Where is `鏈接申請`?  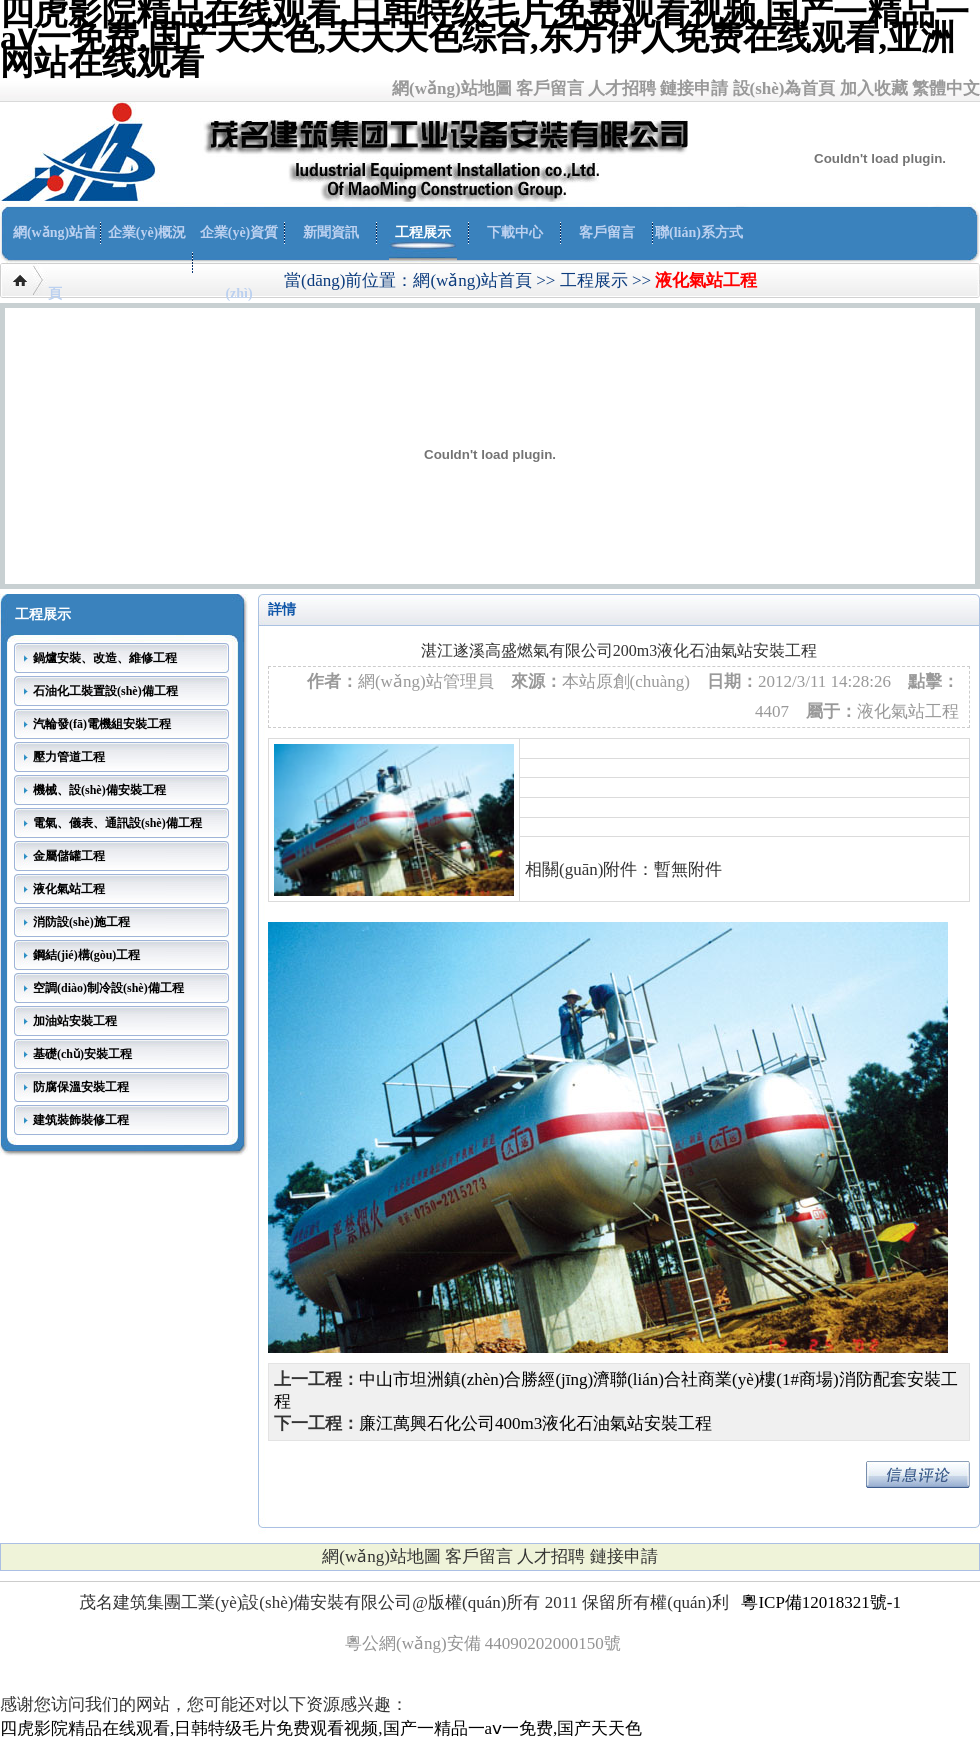 鏈接申請 is located at coordinates (694, 88).